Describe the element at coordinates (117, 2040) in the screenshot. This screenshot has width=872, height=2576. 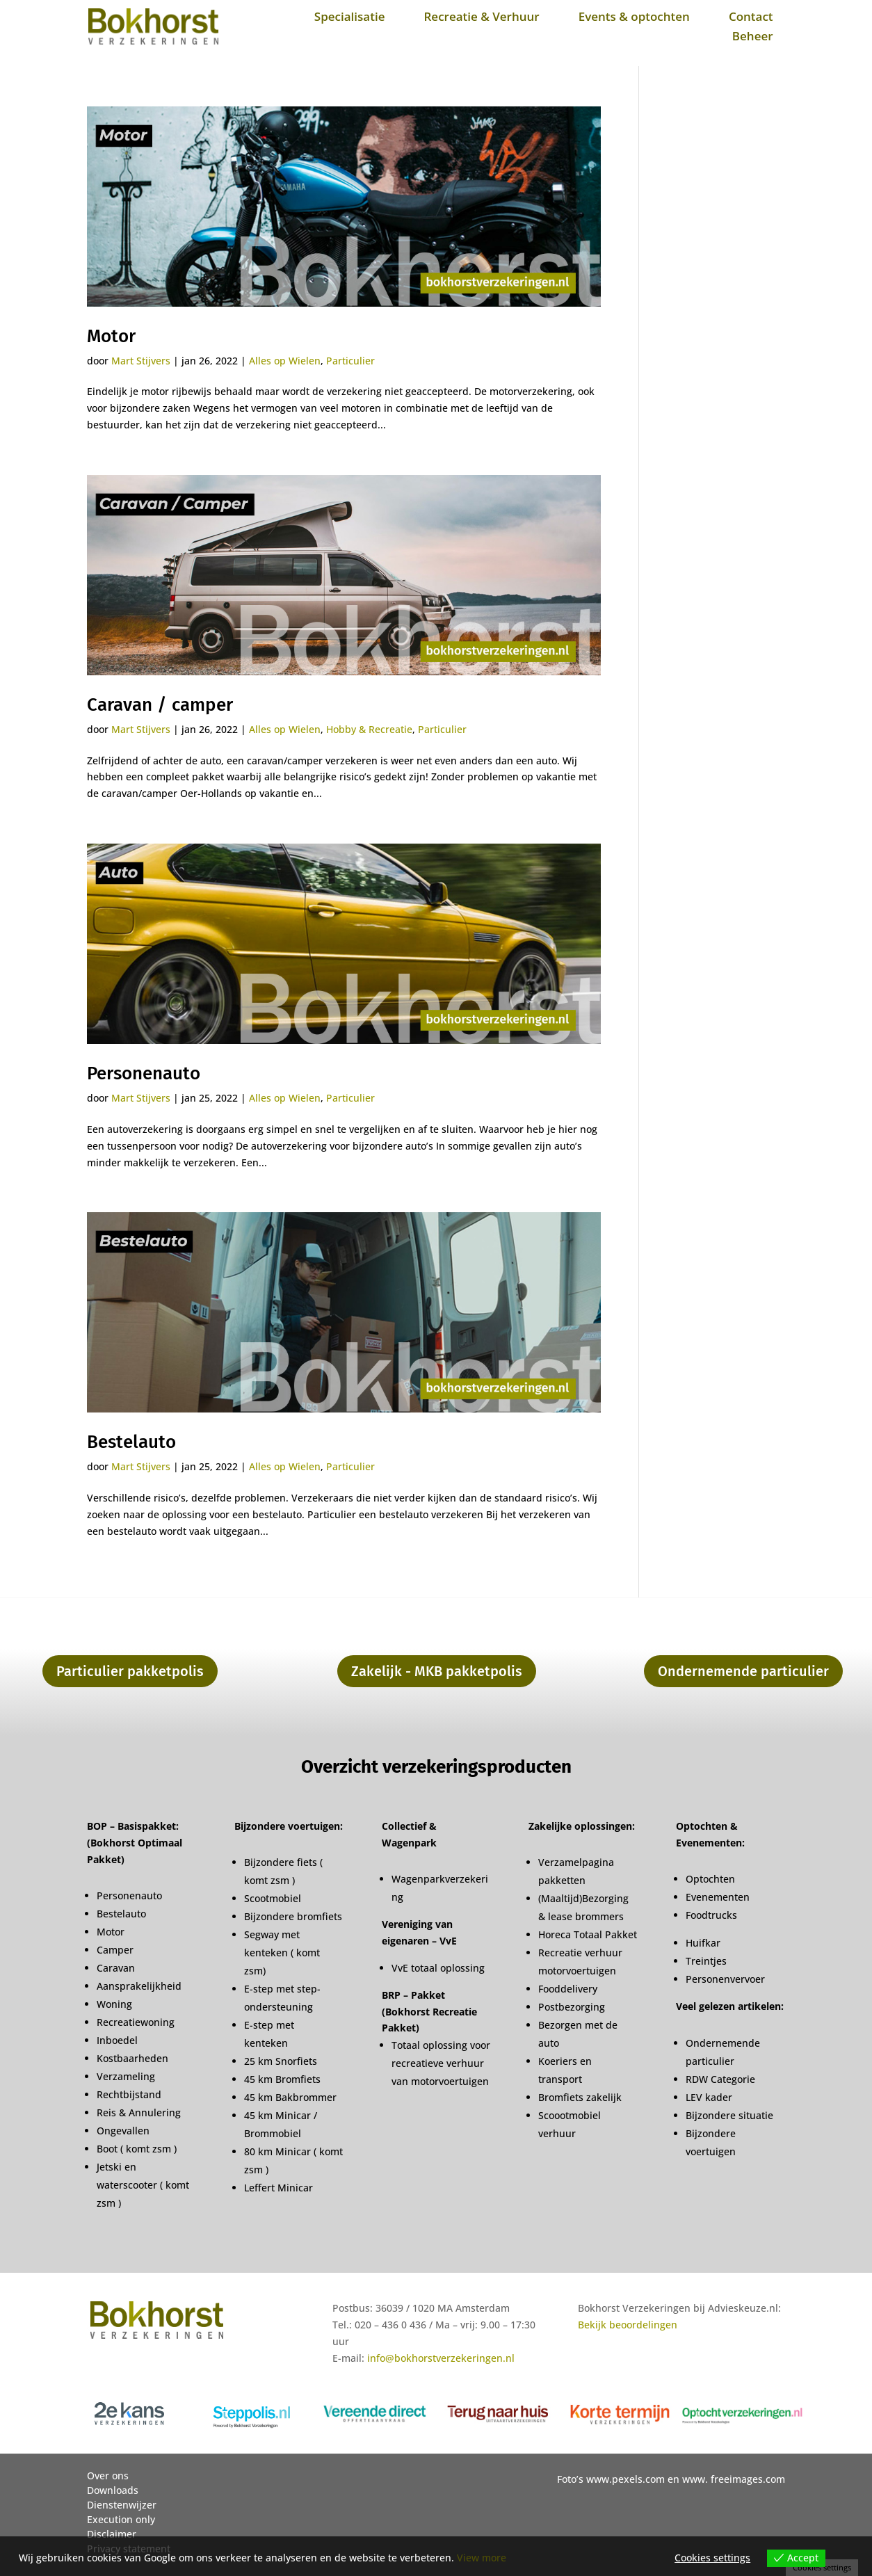
I see `Inboedel` at that location.